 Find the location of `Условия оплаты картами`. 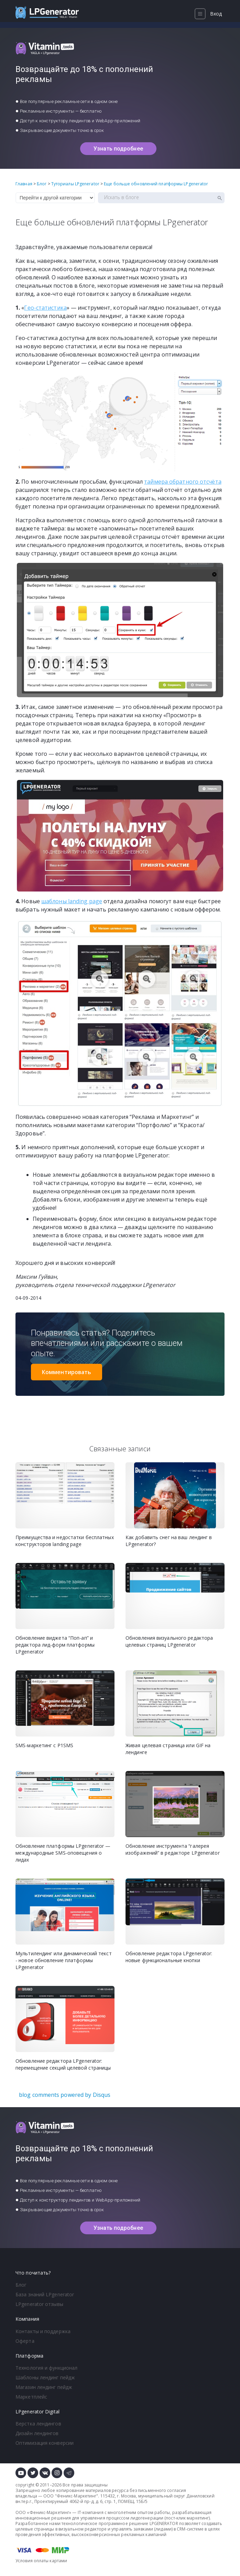

Условия оплаты картами is located at coordinates (41, 2561).